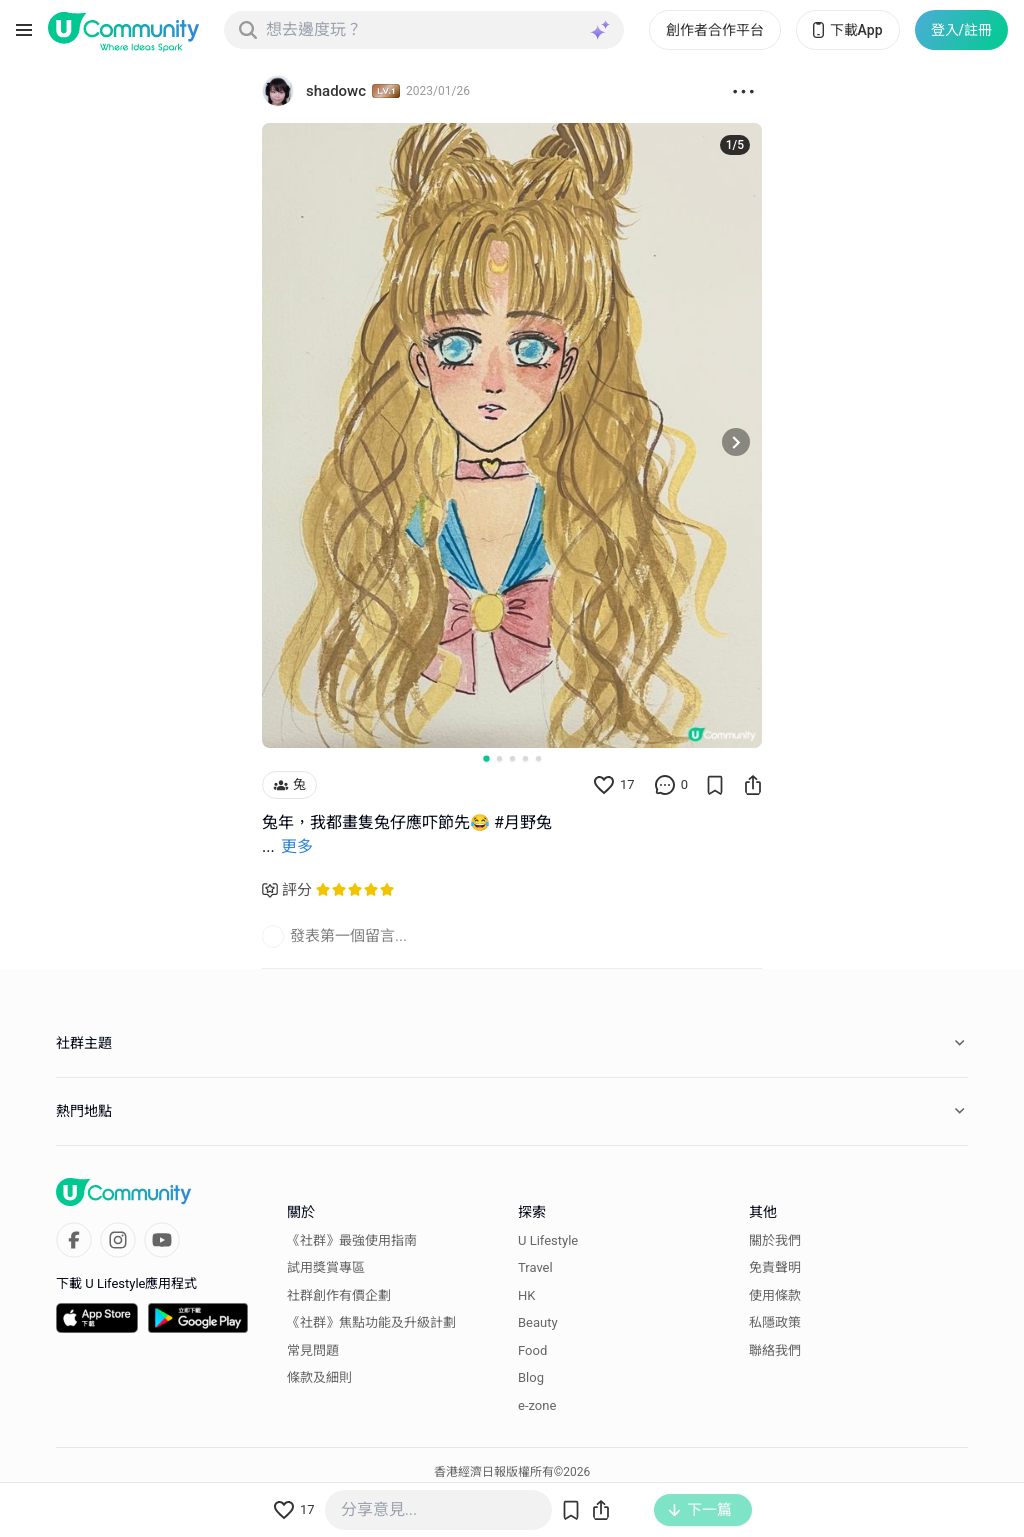 The height and width of the screenshot is (1537, 1024). What do you see at coordinates (775, 1350) in the screenshot?
I see `聯絡我們` at bounding box center [775, 1350].